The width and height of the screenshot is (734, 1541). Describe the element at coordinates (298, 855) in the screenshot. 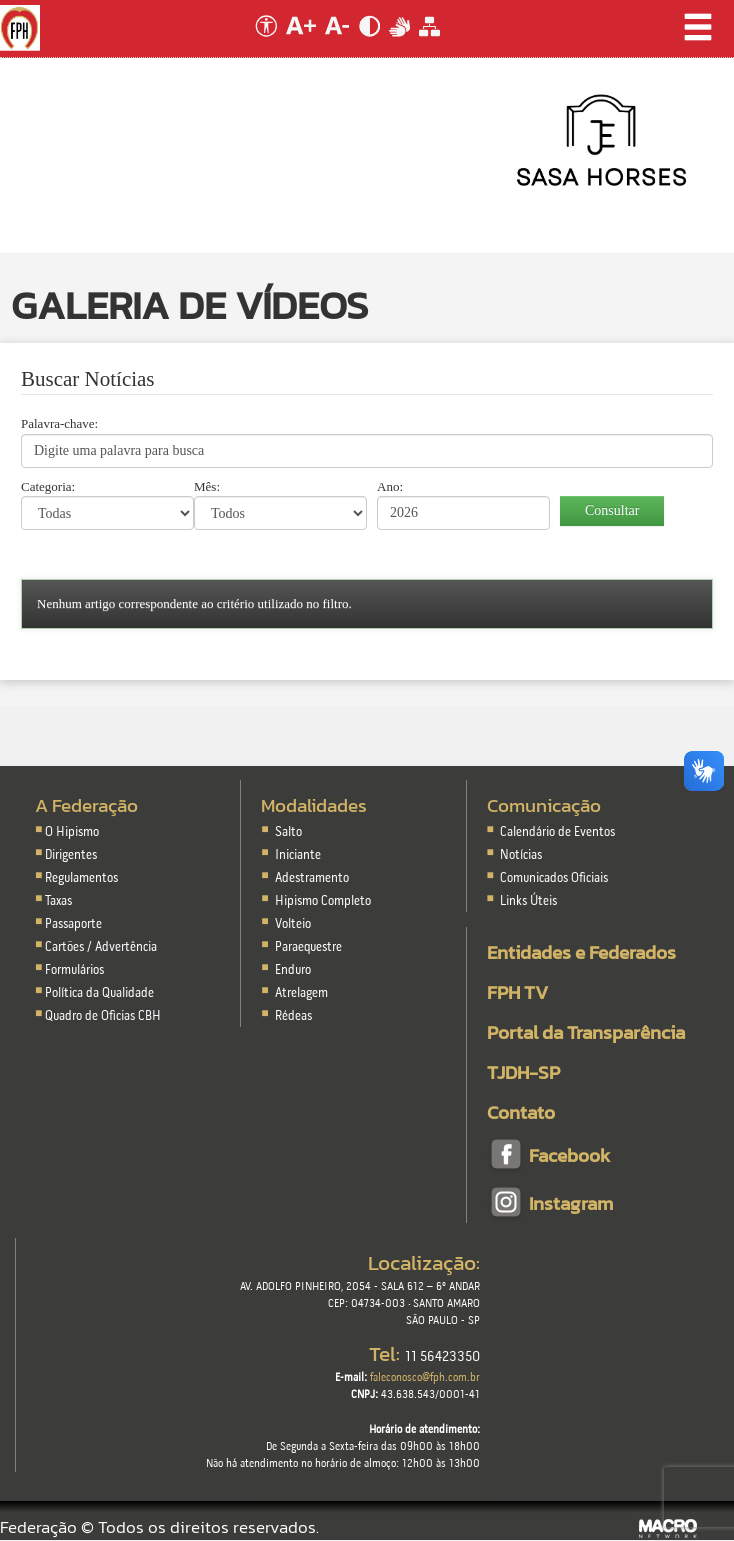

I see `Iniciante` at that location.